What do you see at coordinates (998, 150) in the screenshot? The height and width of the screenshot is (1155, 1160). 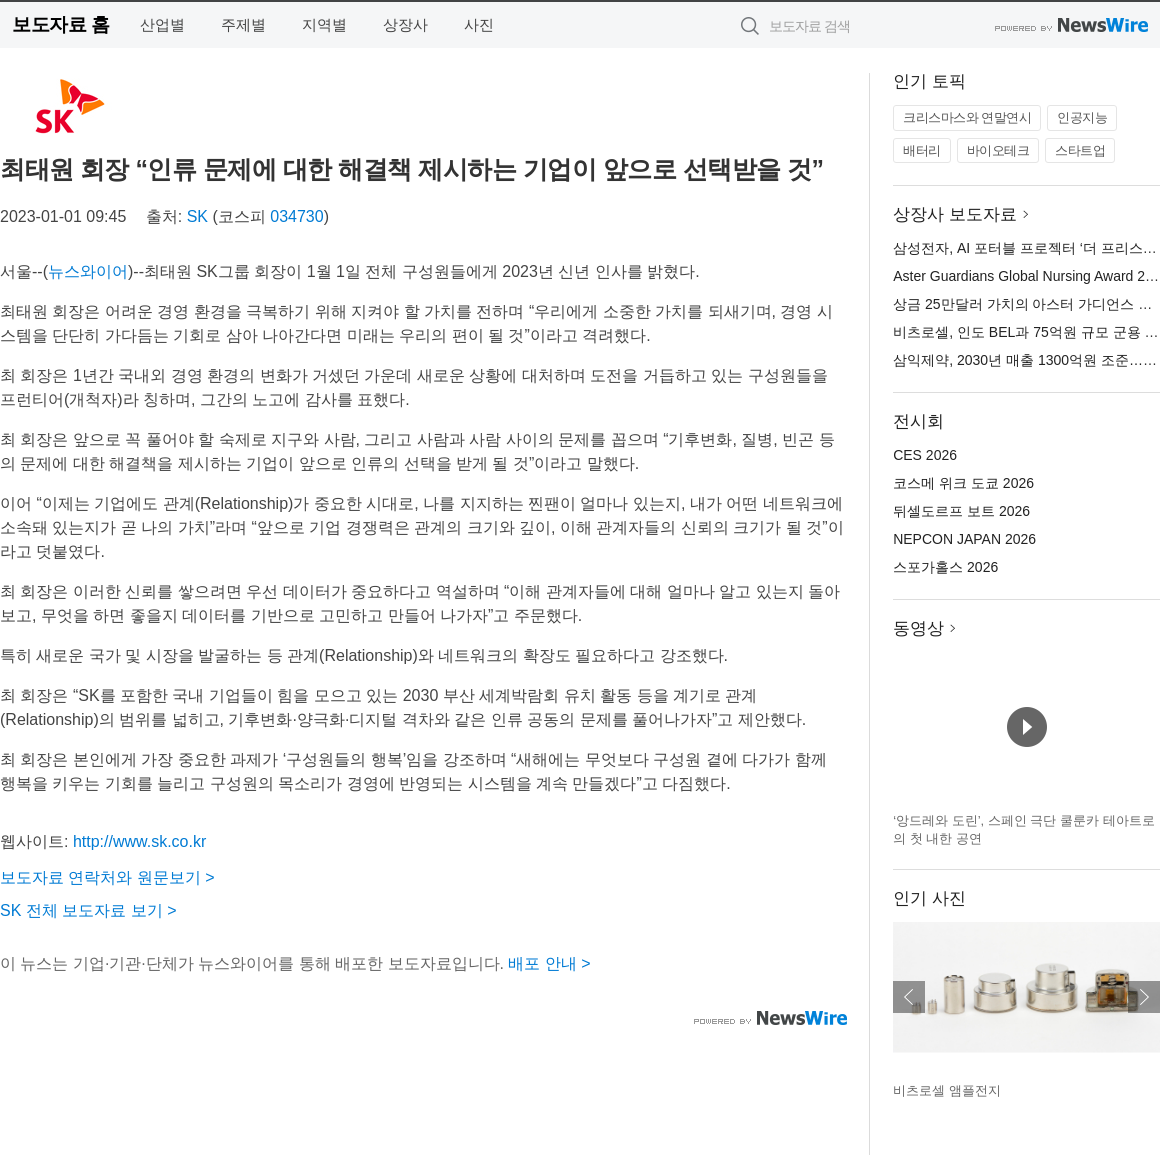 I see `바이오테크` at bounding box center [998, 150].